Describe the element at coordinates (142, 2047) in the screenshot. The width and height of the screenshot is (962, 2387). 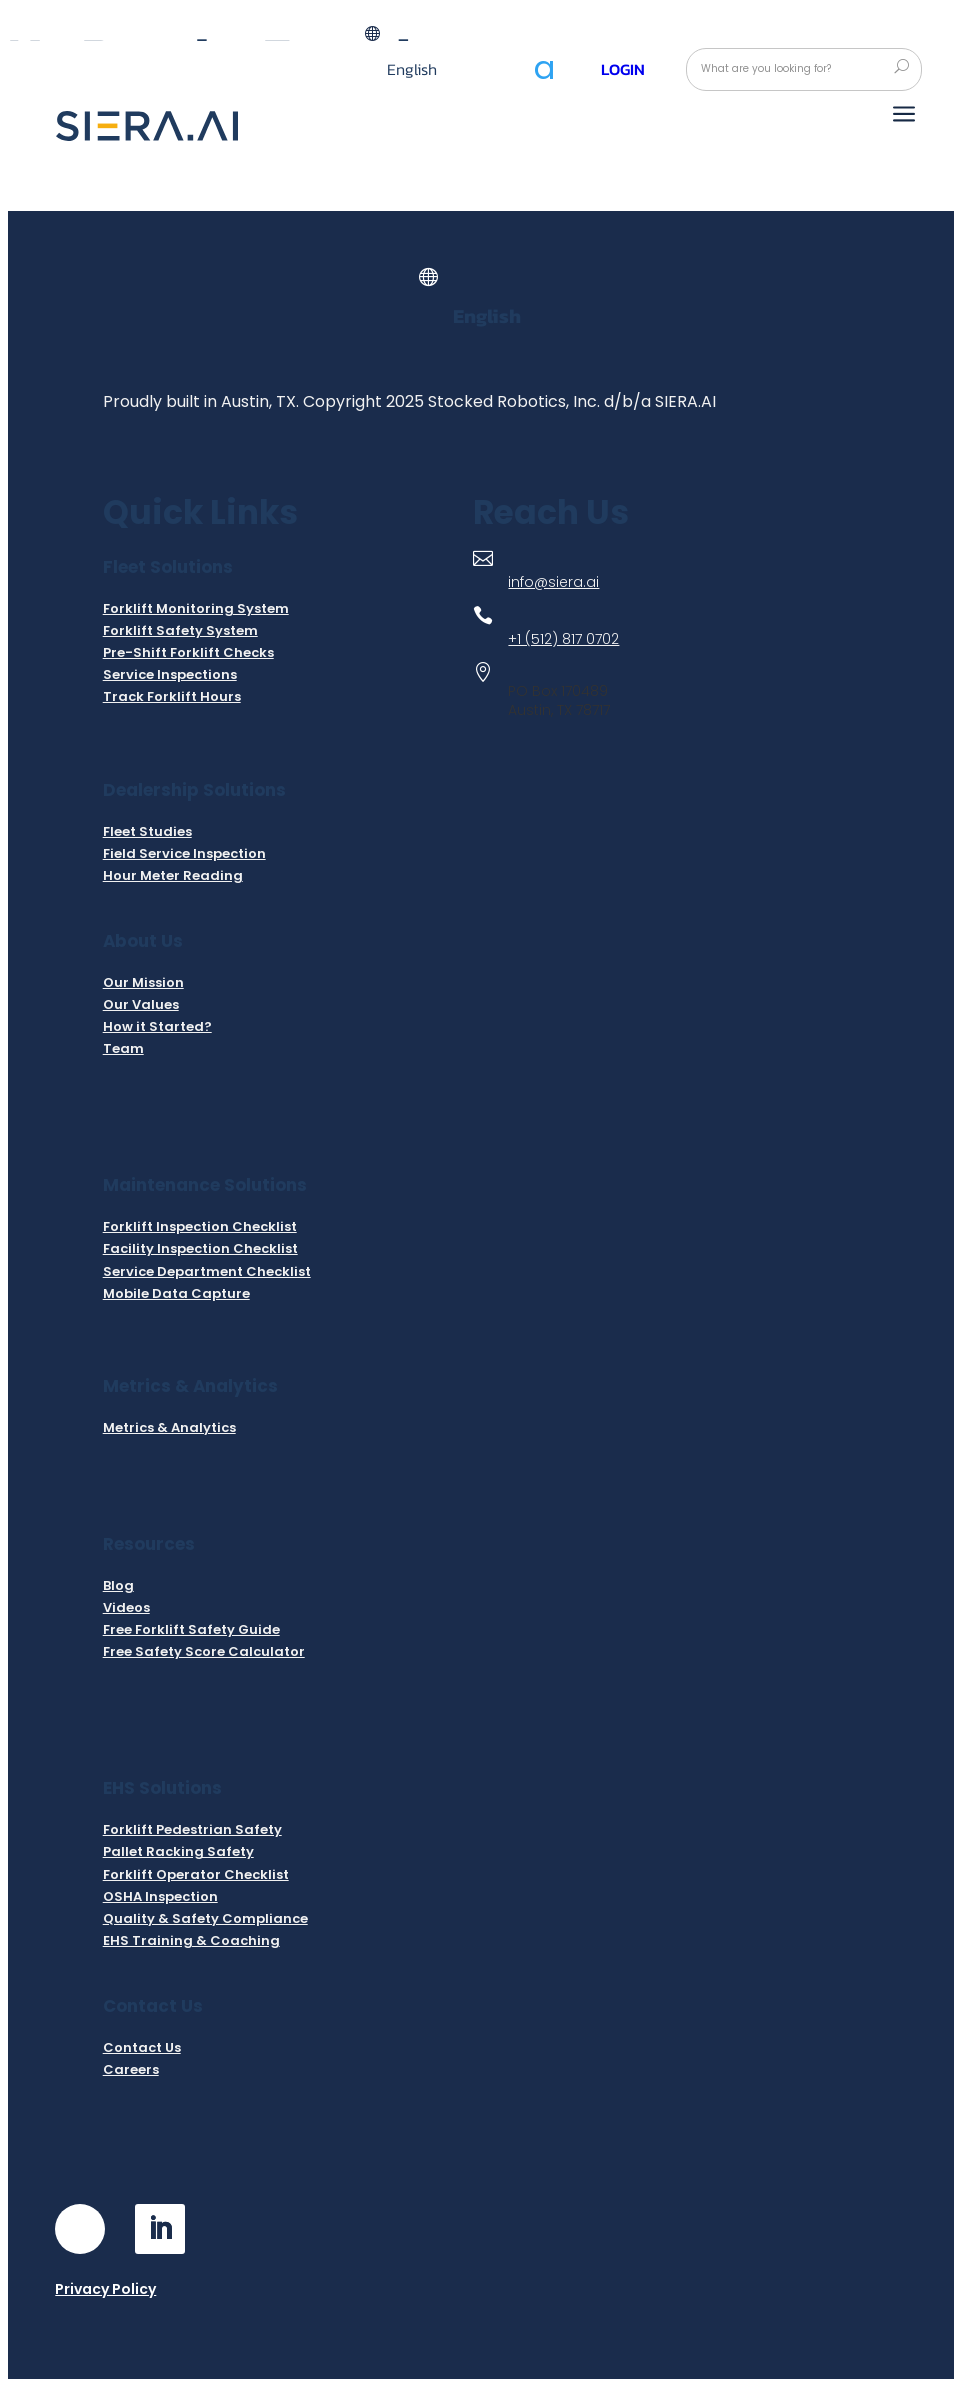
I see `Contact Us` at that location.